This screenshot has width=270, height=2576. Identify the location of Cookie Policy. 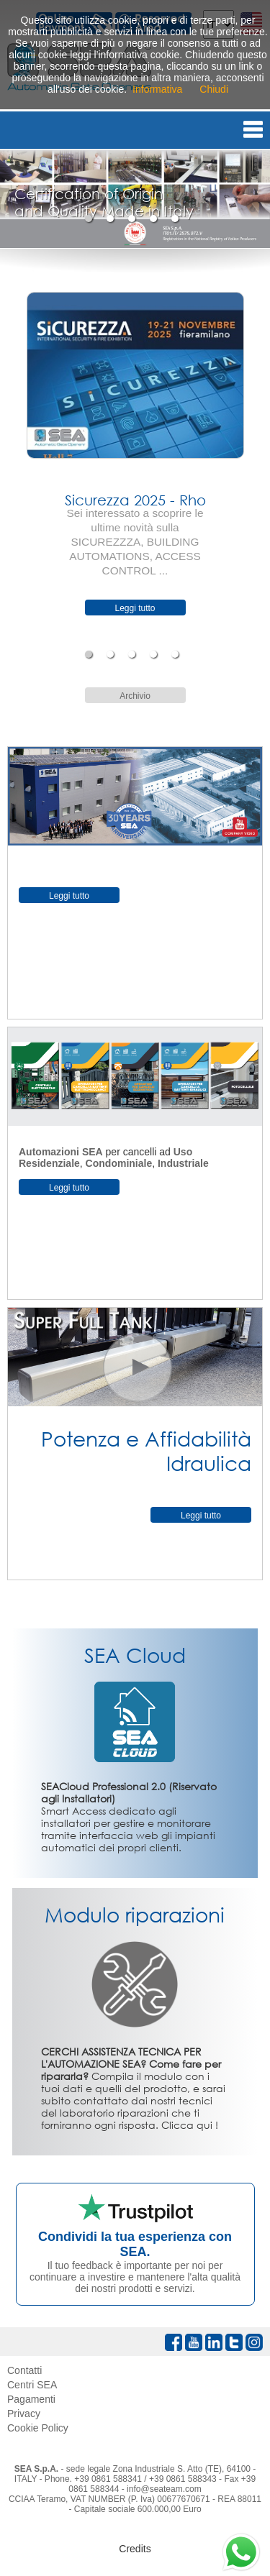
(37, 2428).